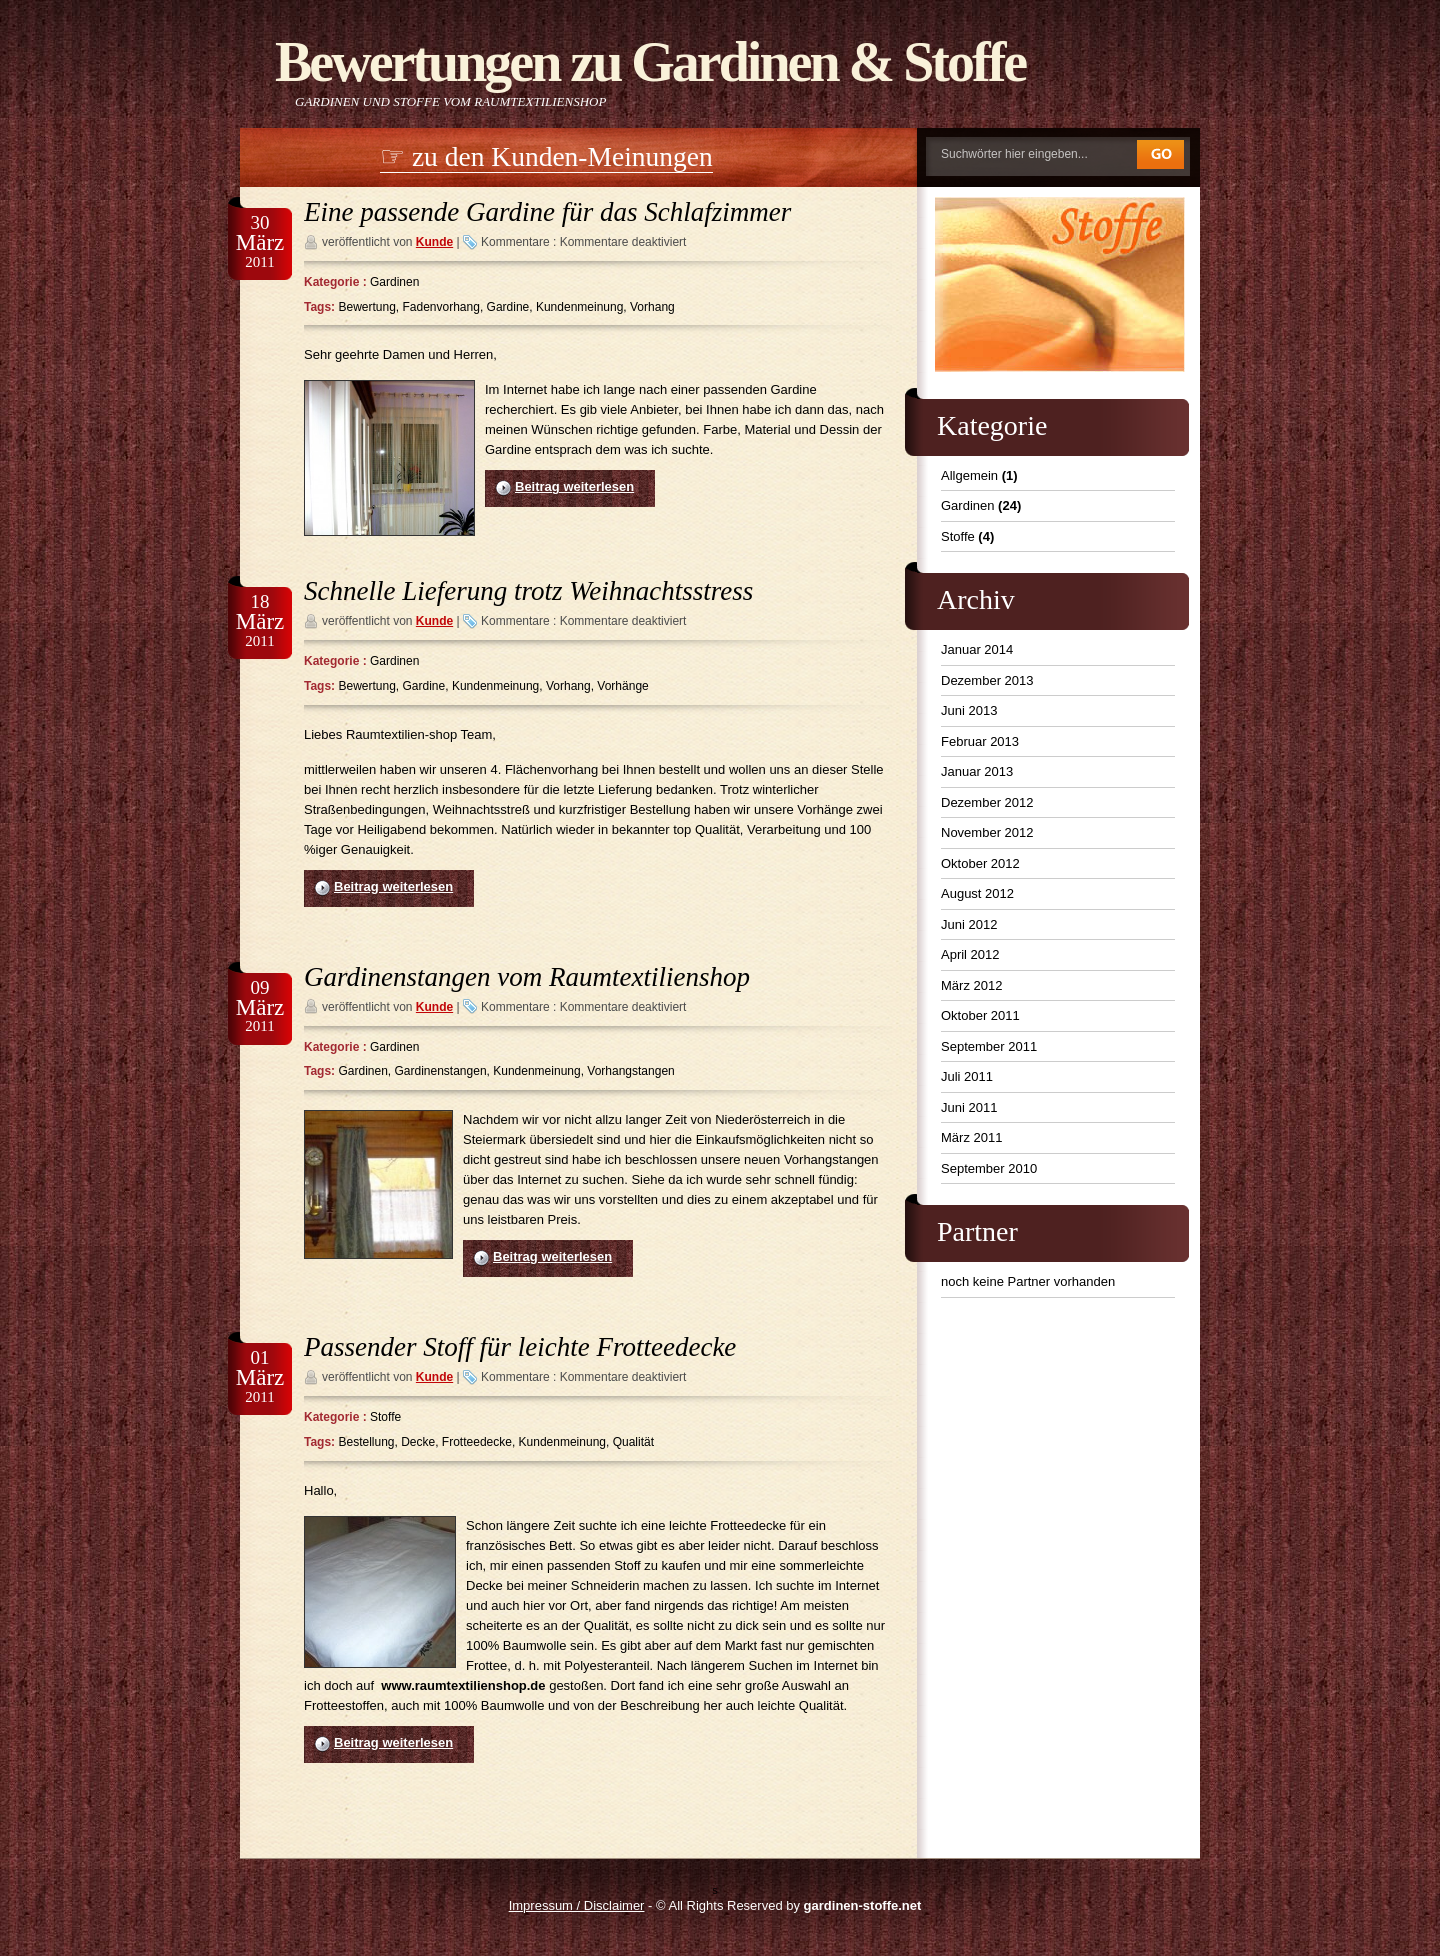  What do you see at coordinates (546, 156) in the screenshot?
I see `☞ zu den Kunden-Meinungen` at bounding box center [546, 156].